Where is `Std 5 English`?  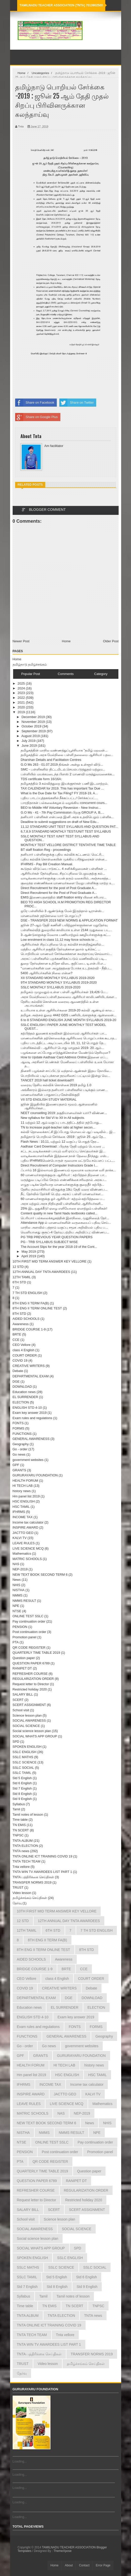
Std 5 English is located at coordinates (22, 1778).